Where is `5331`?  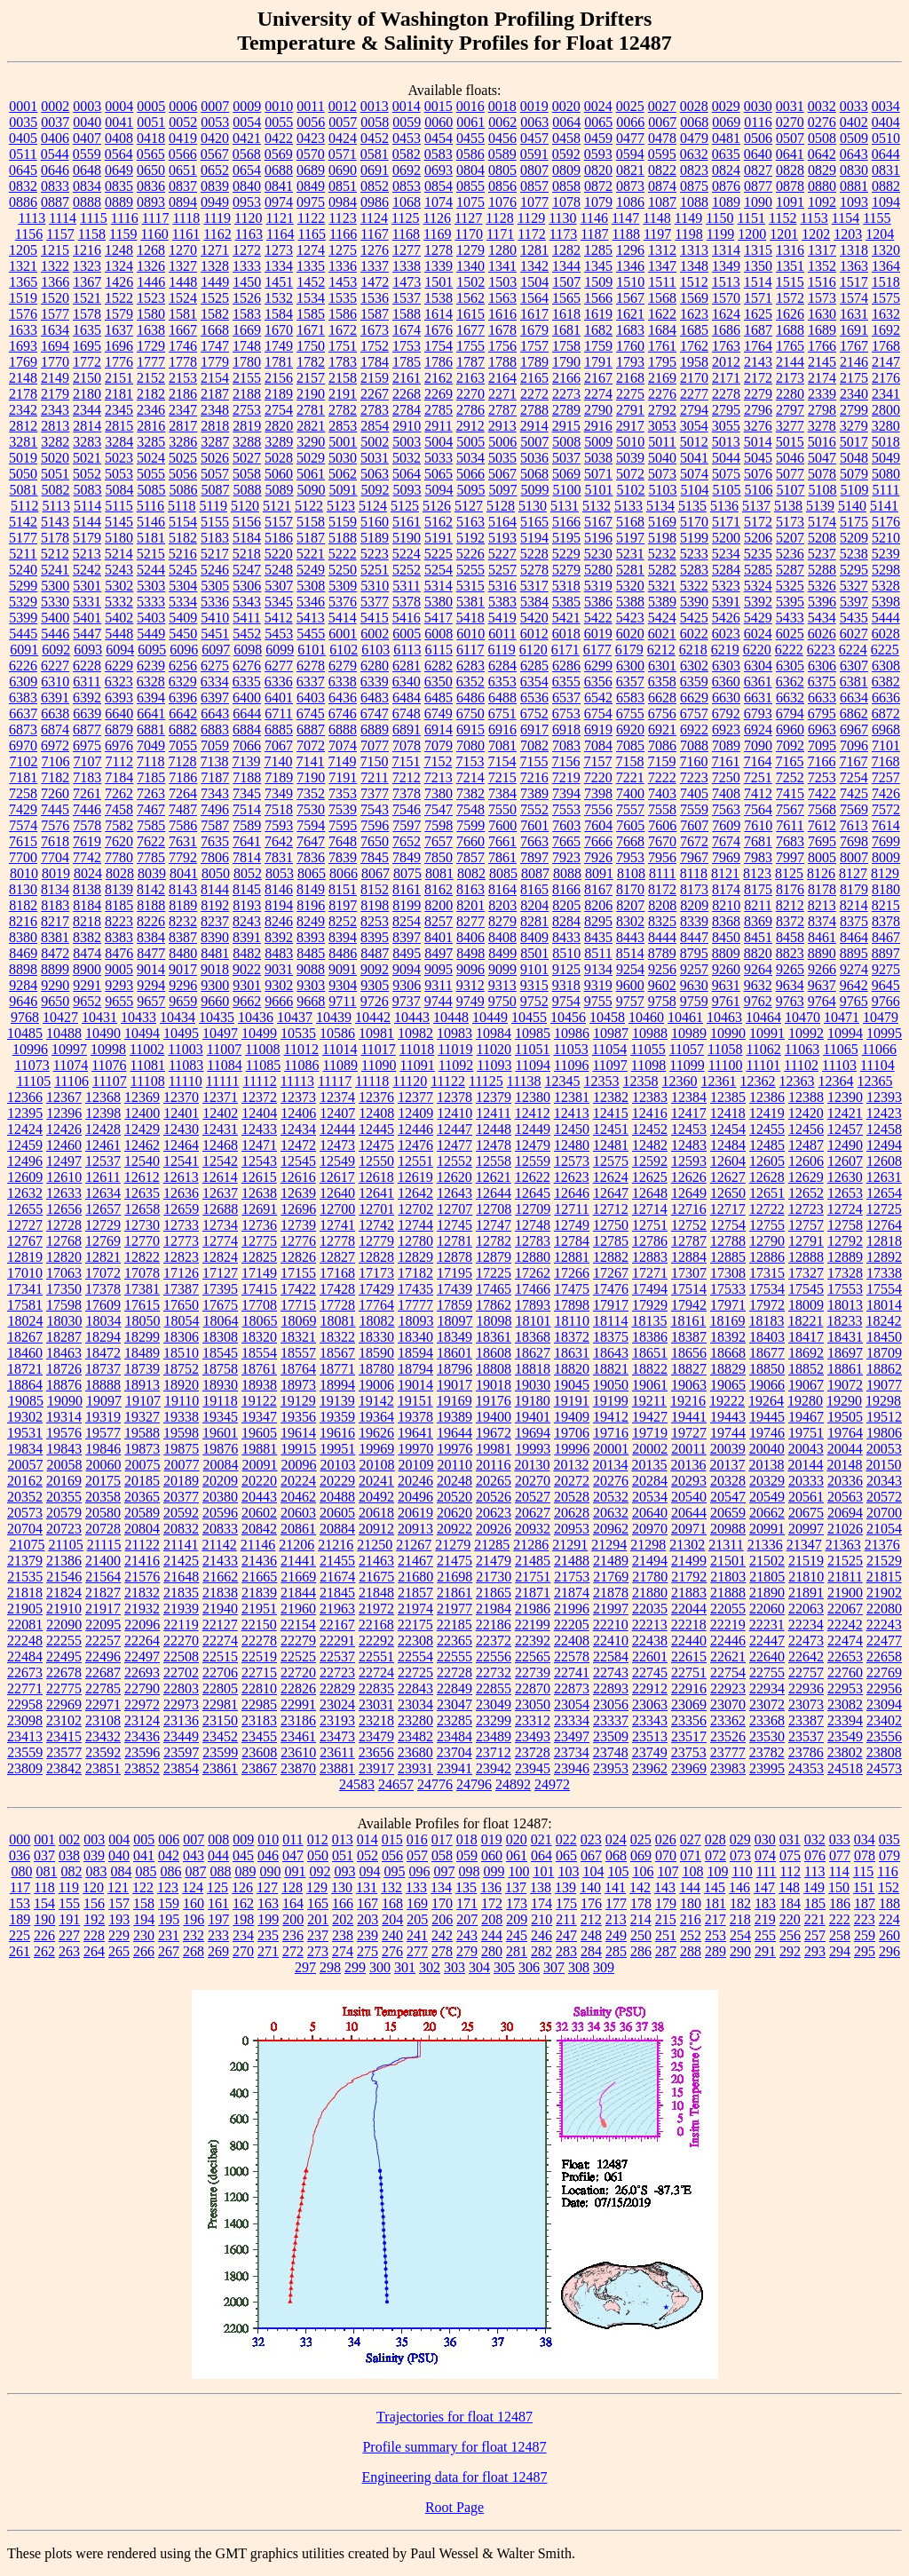 5331 is located at coordinates (87, 601).